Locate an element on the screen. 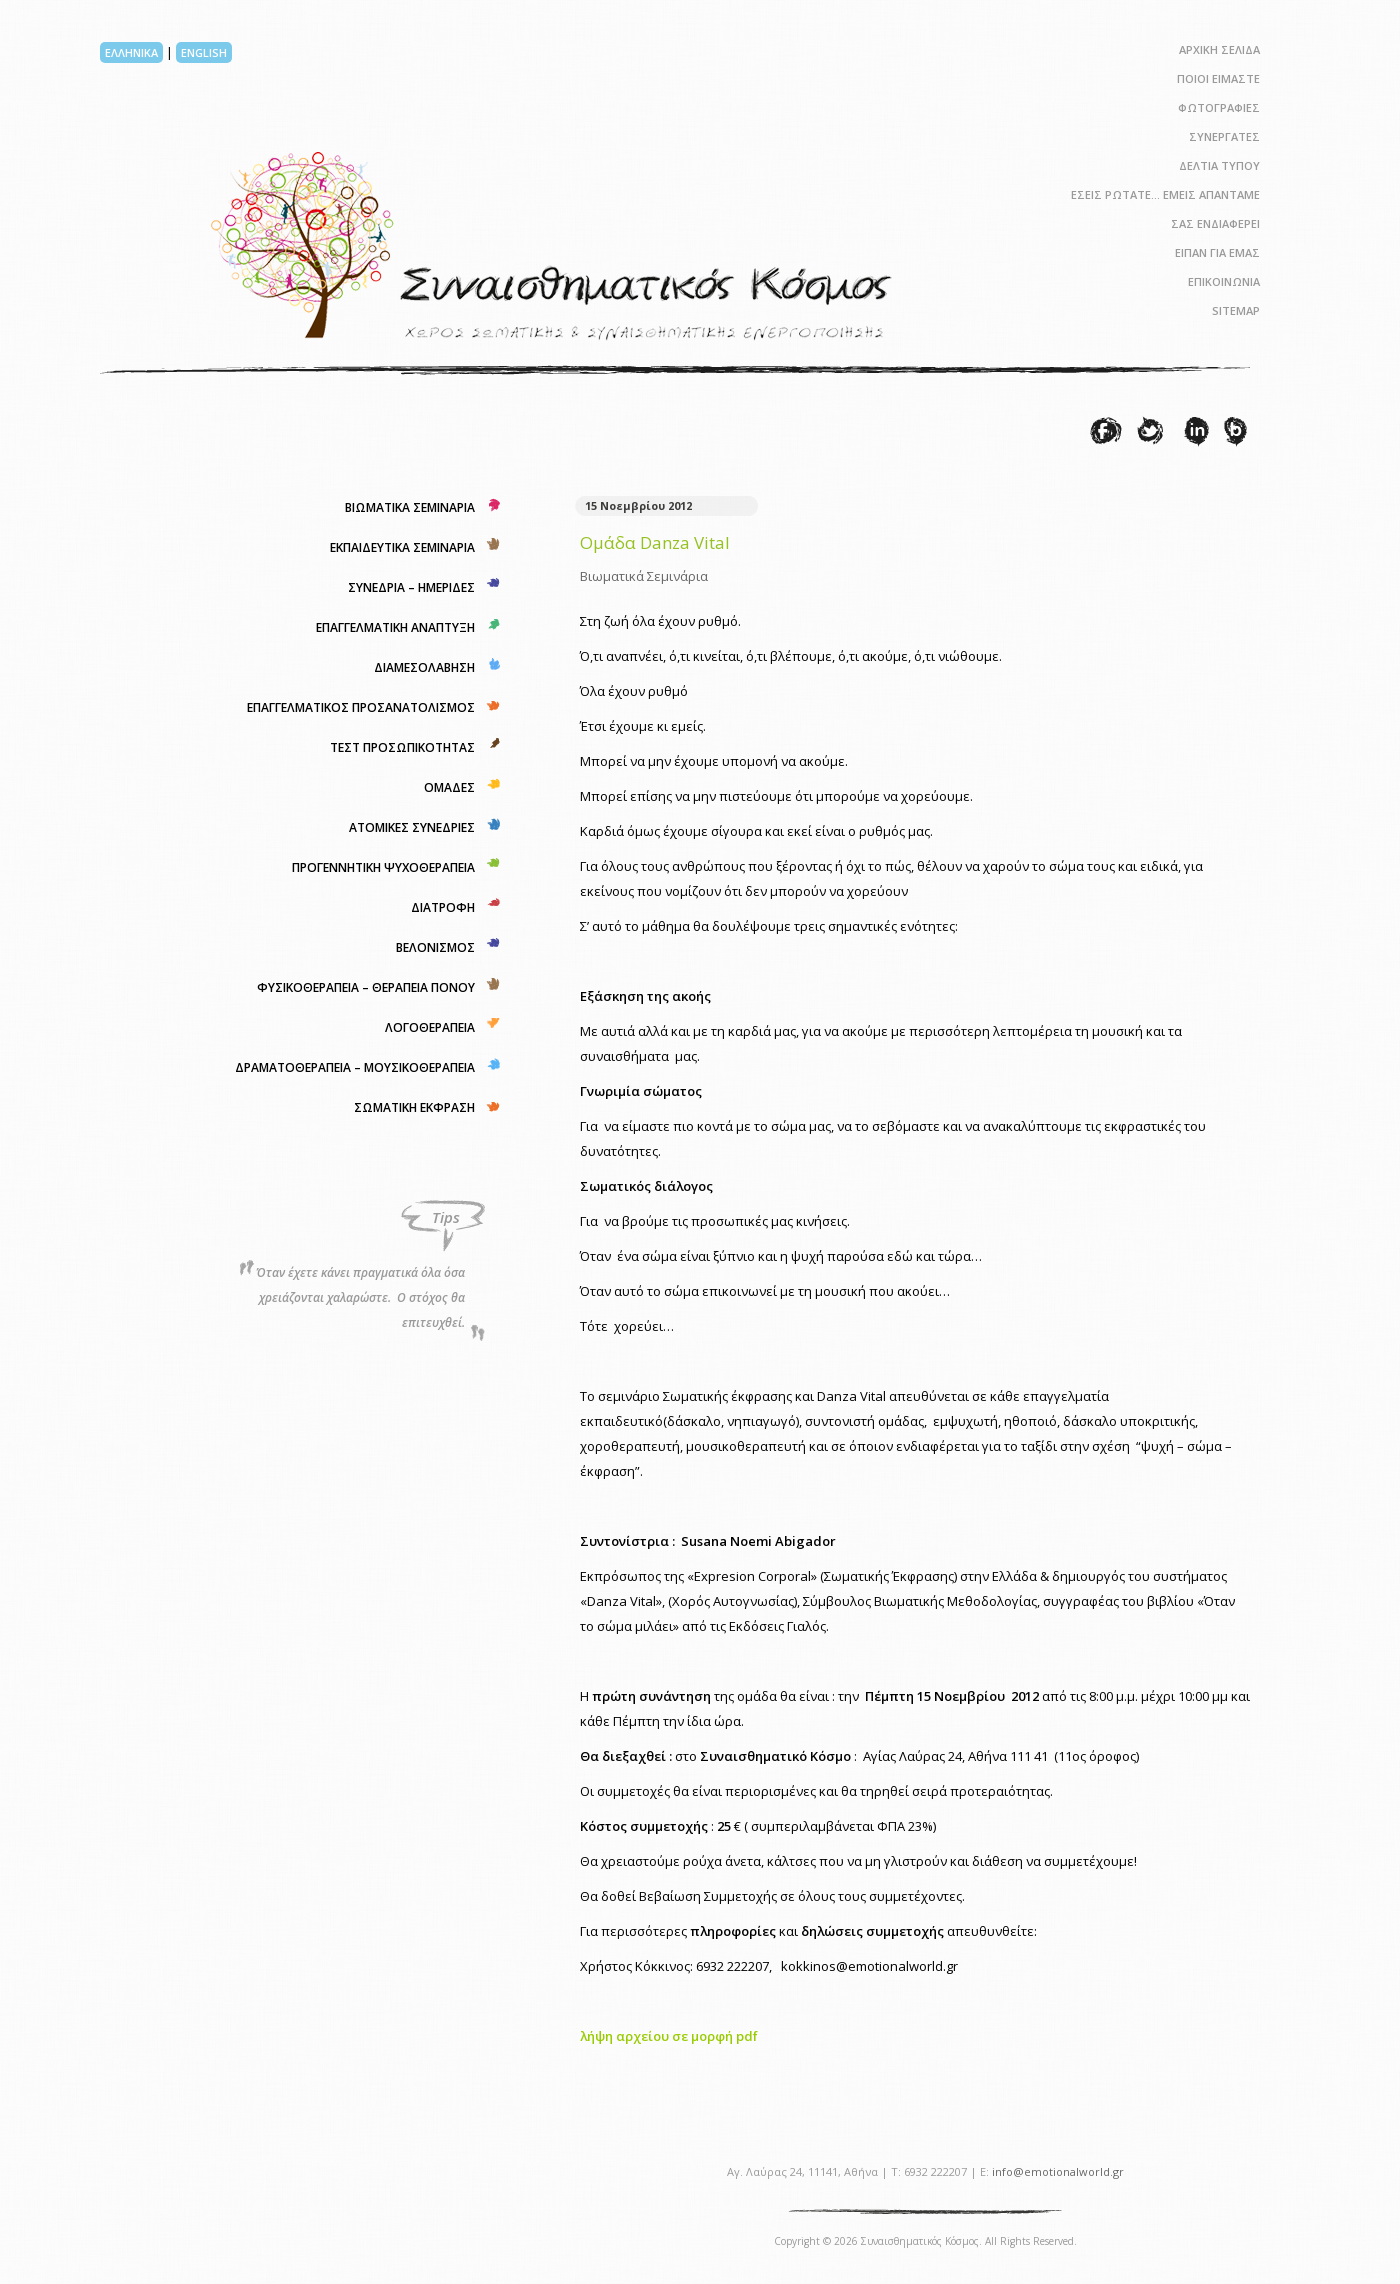 This screenshot has height=2284, width=1400. ΕΙΠΑΝ ΓΙΑ ΕΜΑΣ is located at coordinates (1217, 252).